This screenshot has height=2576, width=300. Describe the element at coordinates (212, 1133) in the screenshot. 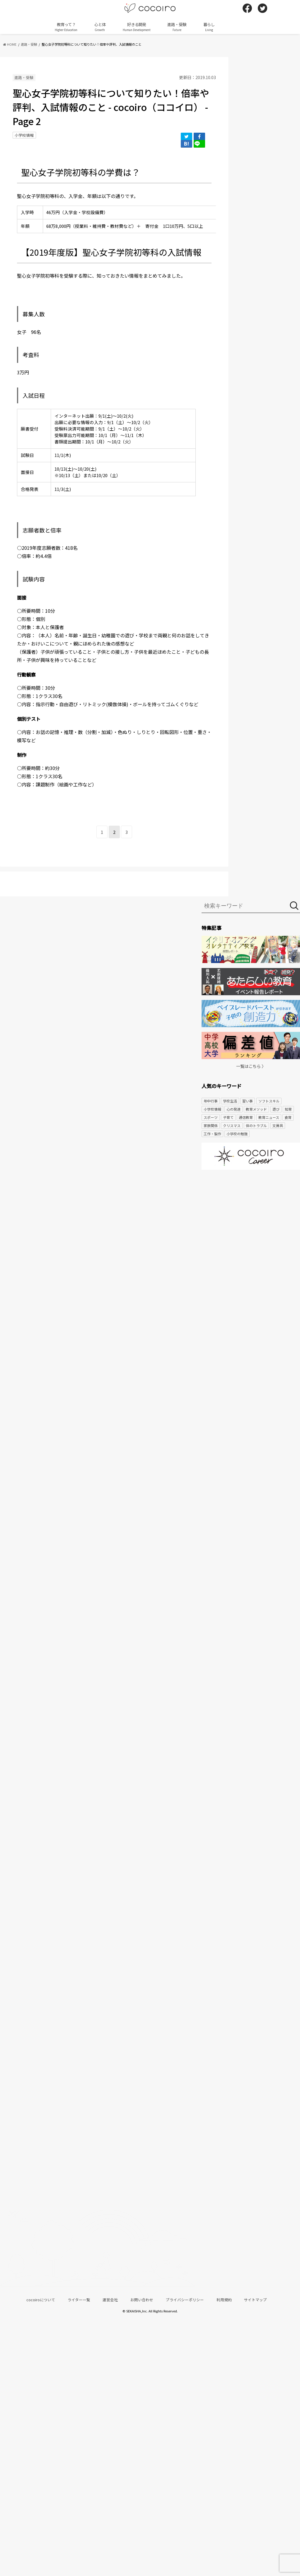

I see `工作・製作` at that location.